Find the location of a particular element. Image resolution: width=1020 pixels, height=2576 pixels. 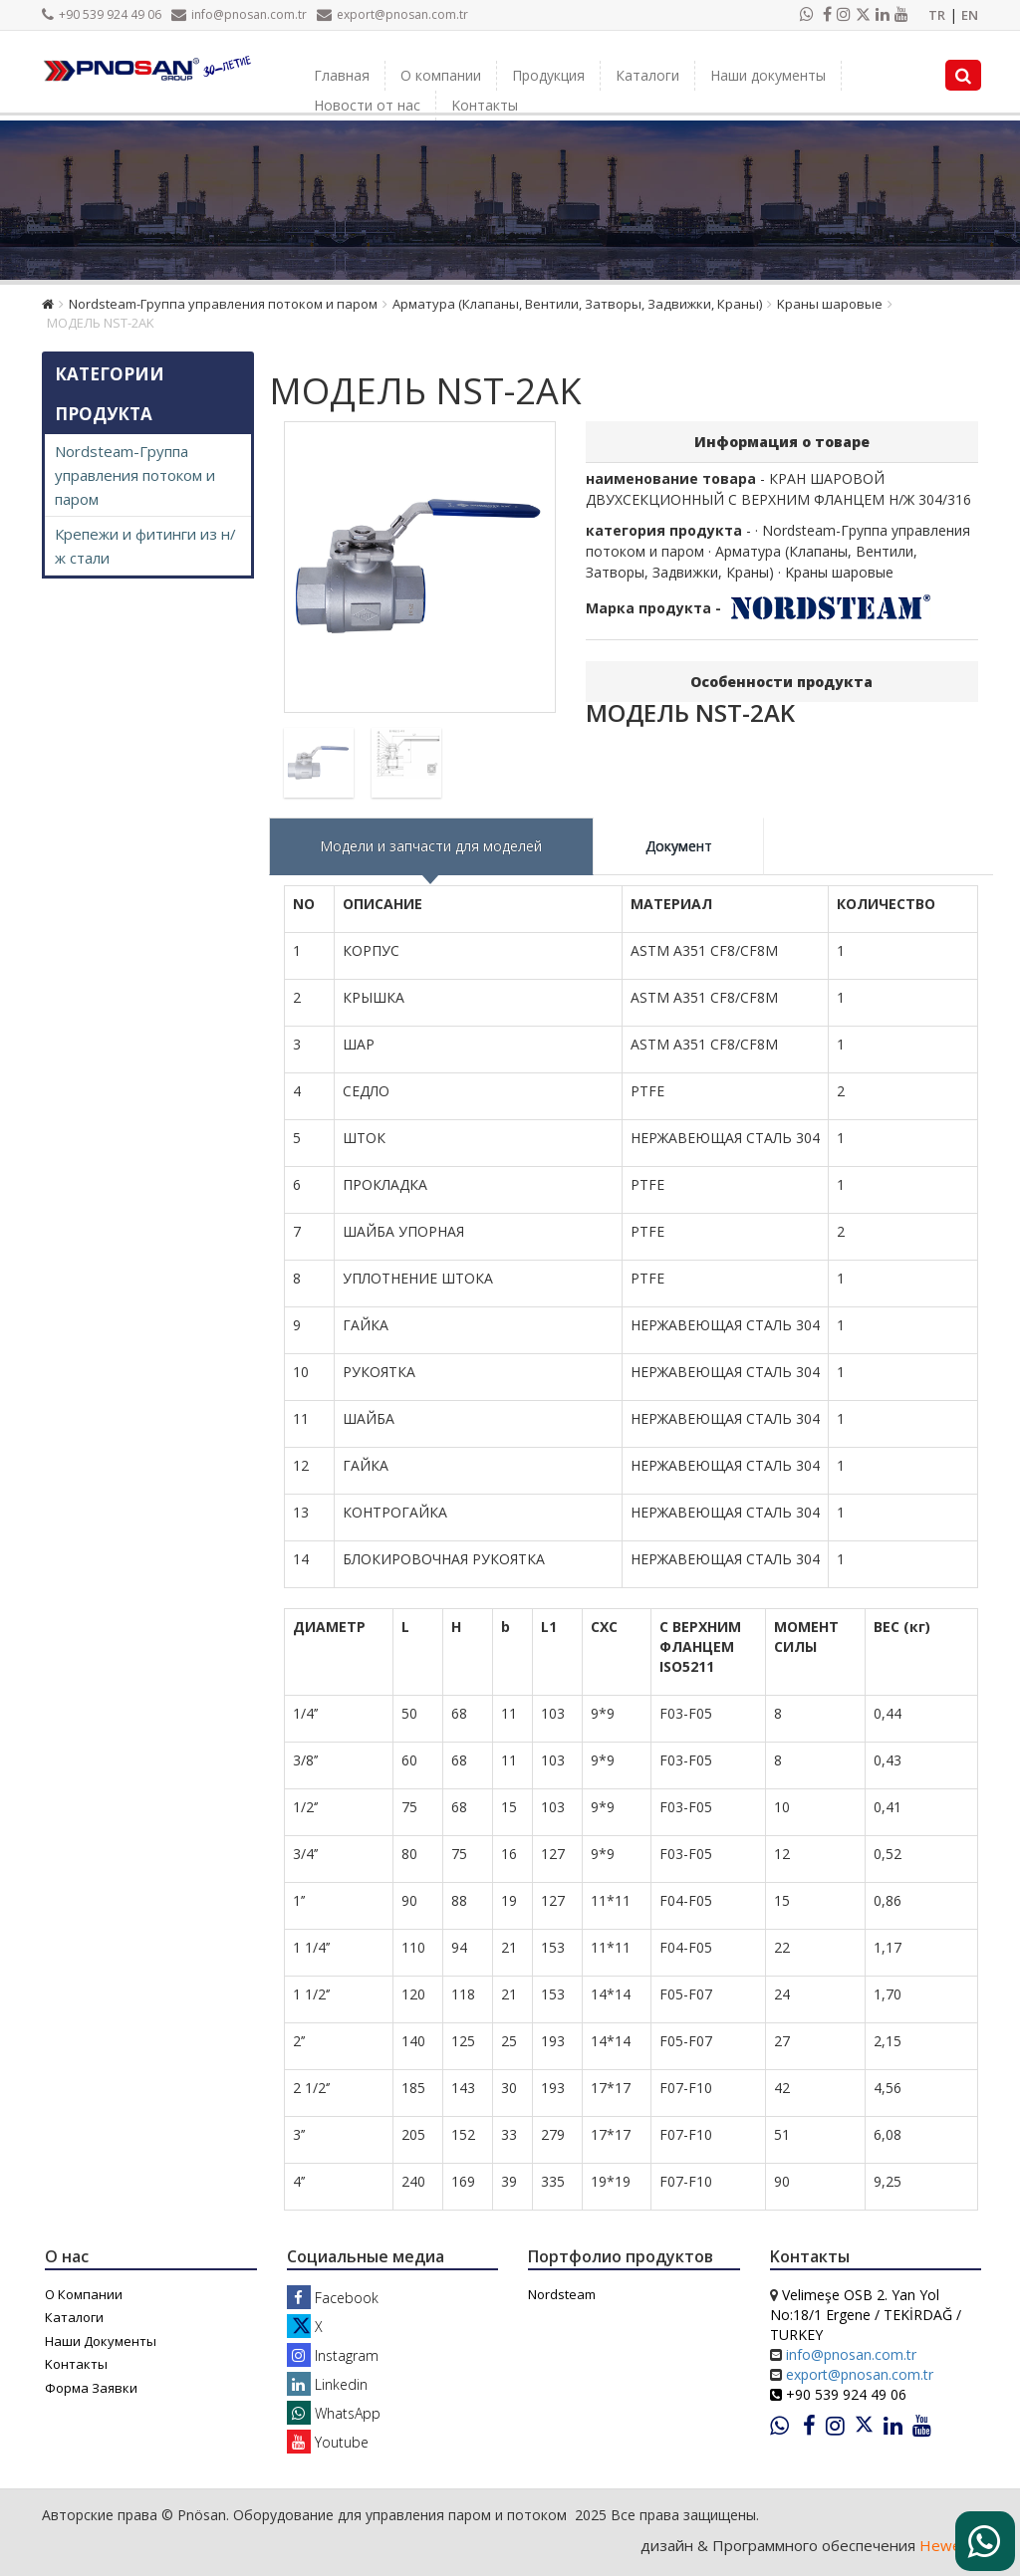

Velimeşe OSB 2. Yan Yol No:18/1 Ergene / TEKİRDAĞ / TURKEY is located at coordinates (865, 2314).